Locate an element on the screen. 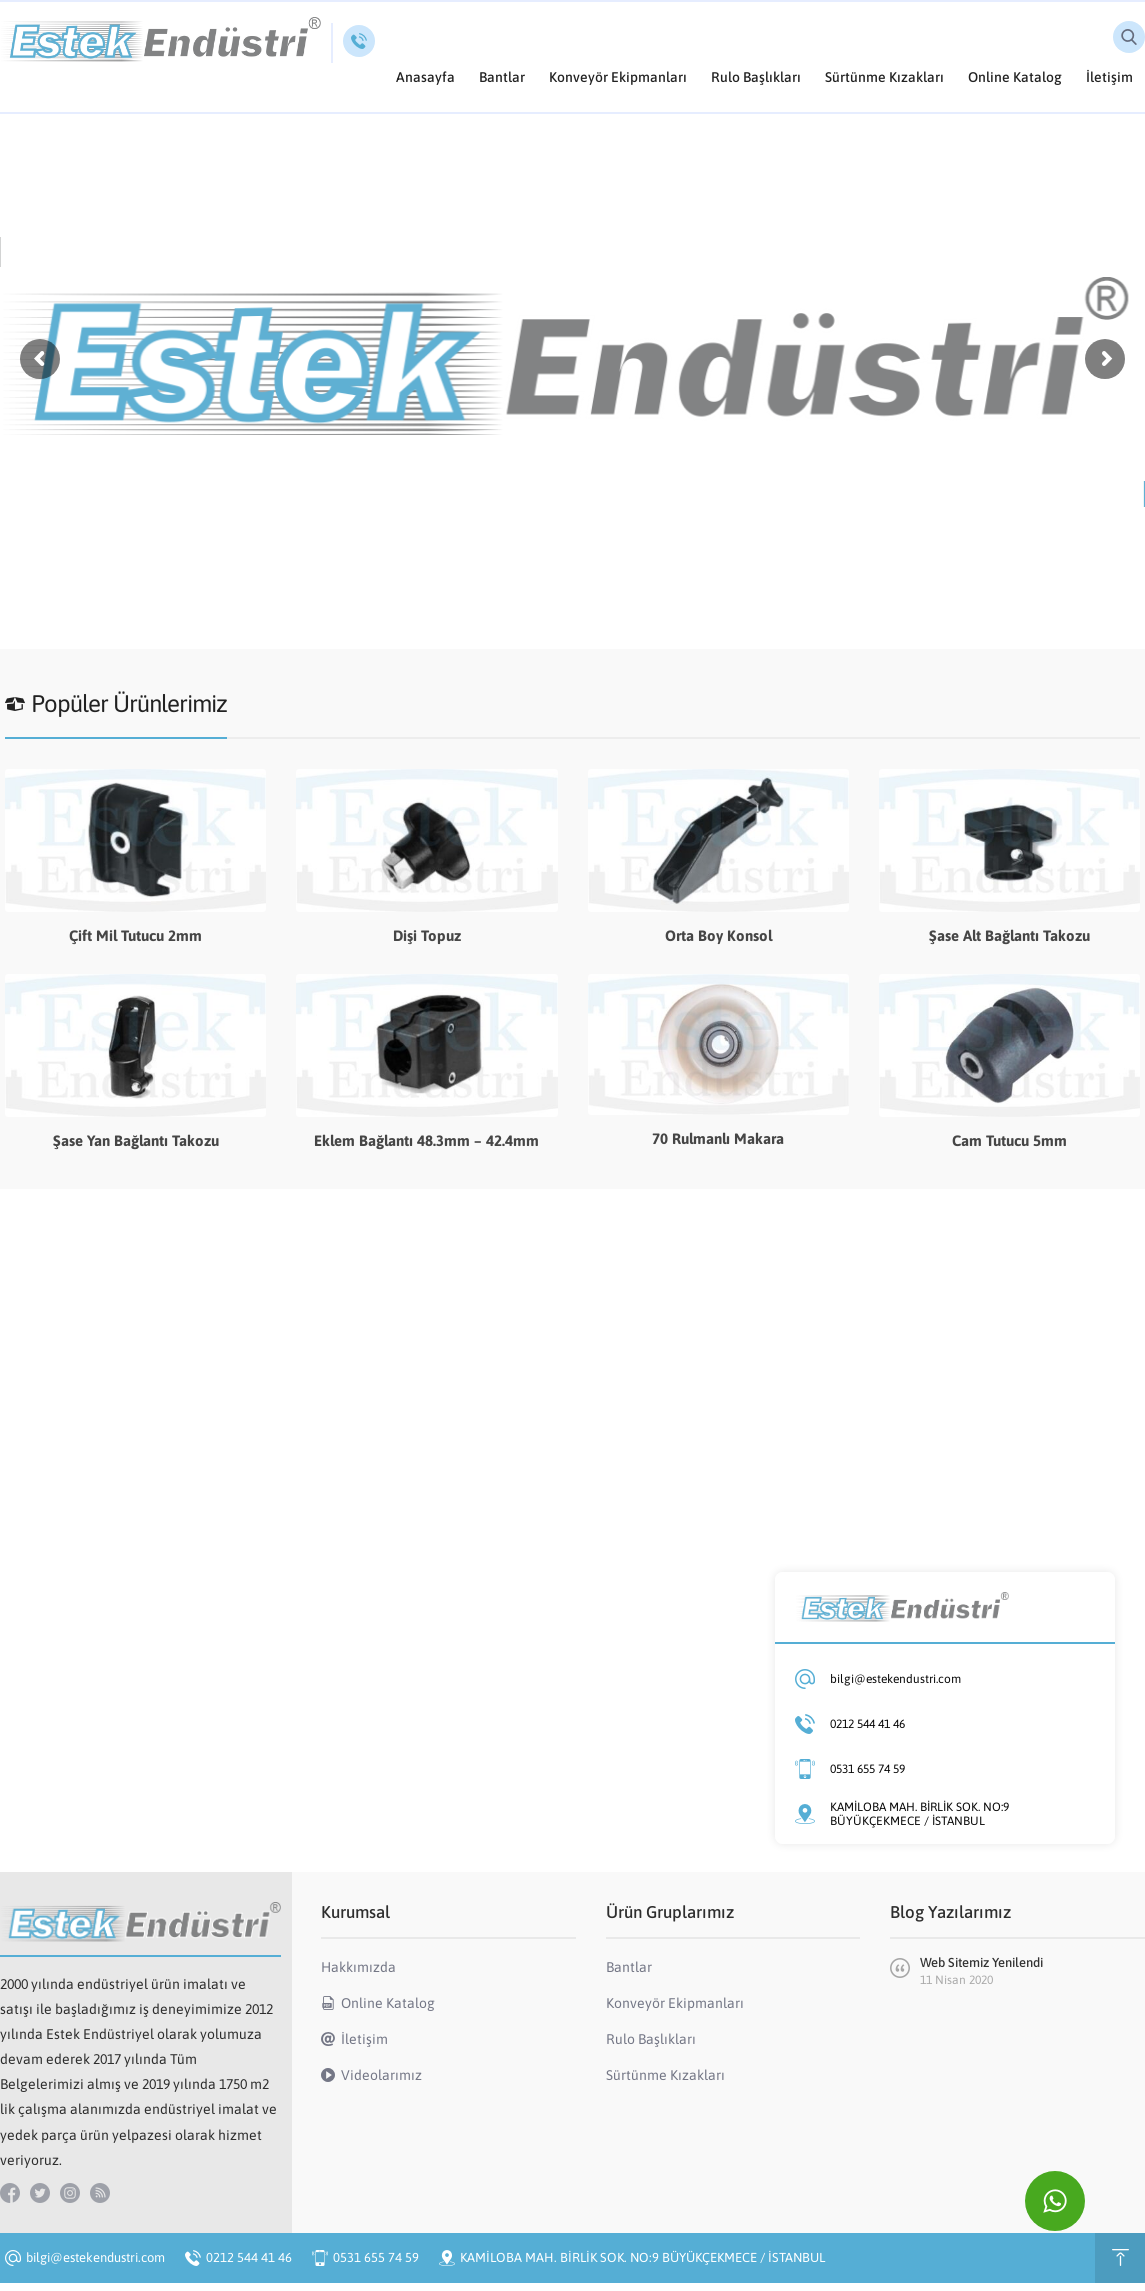 This screenshot has width=1145, height=2291. Çift Mil Tutucu 2mm is located at coordinates (135, 935).